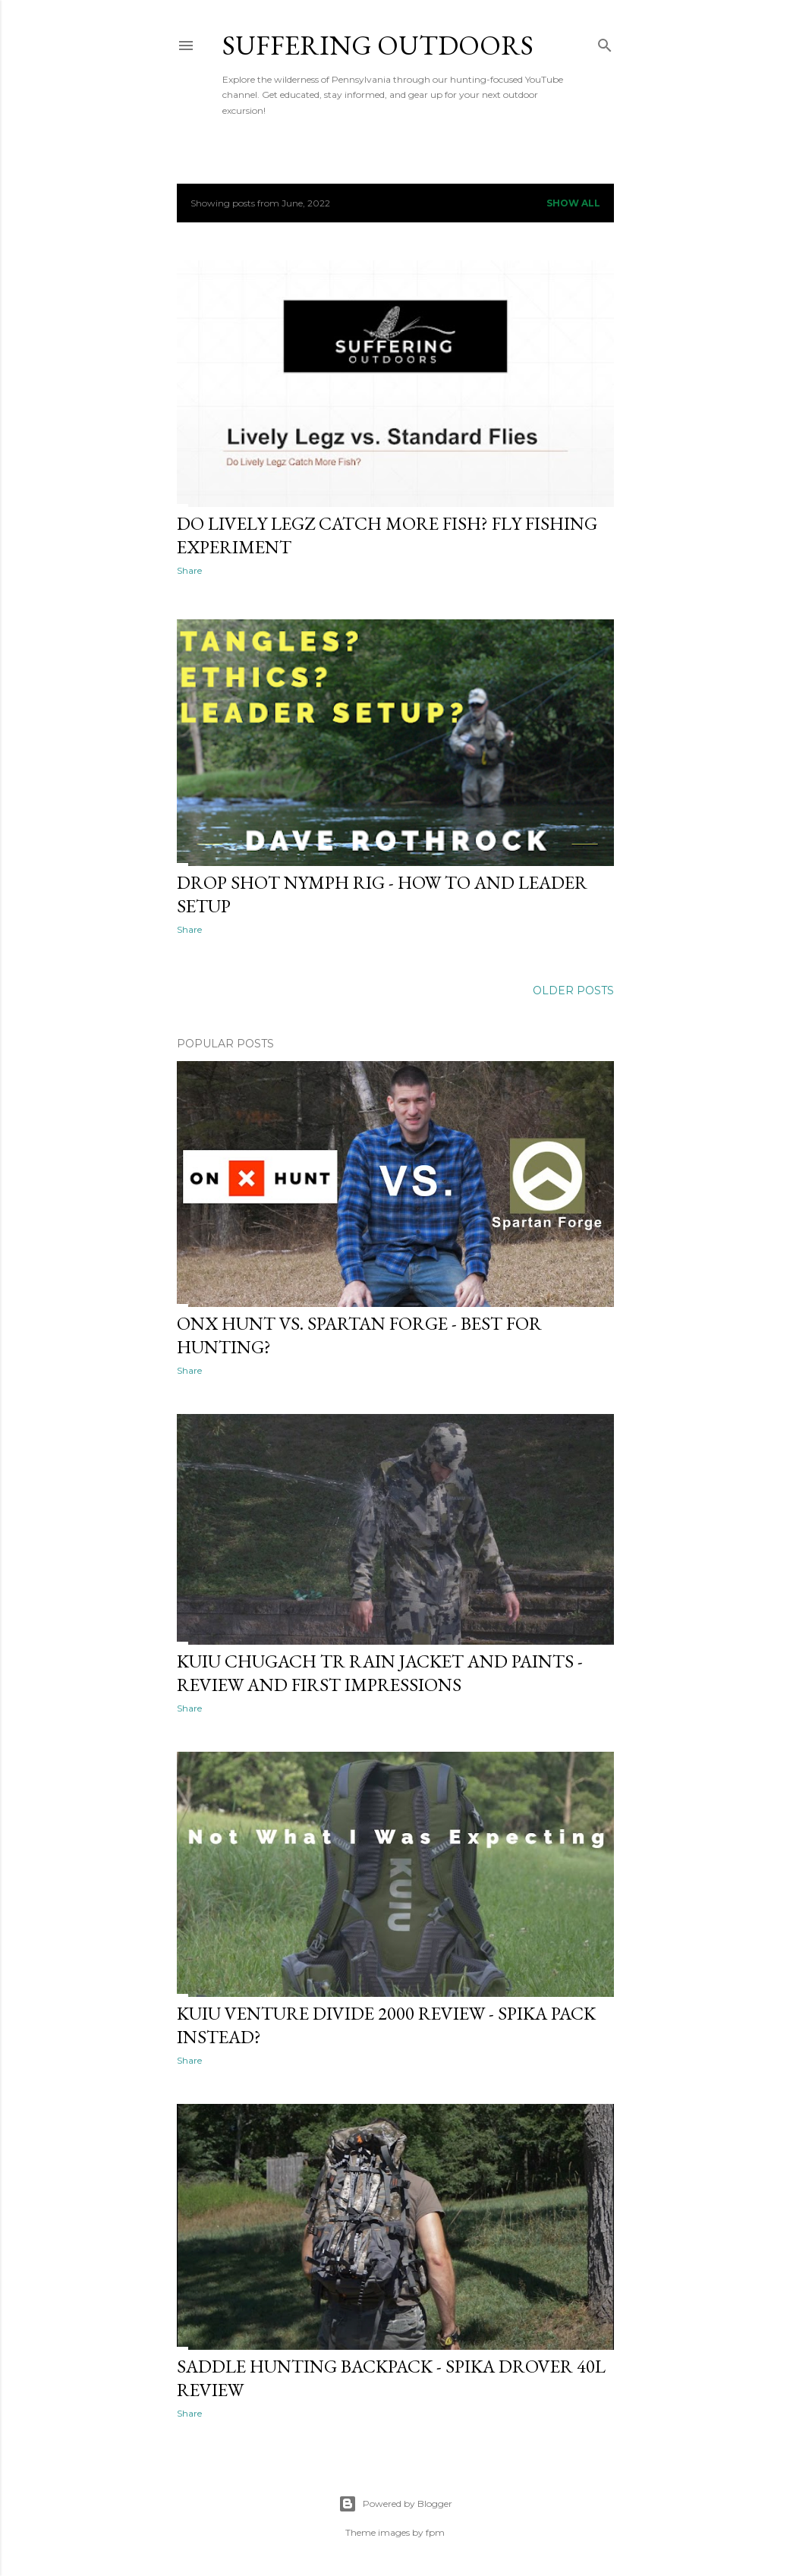 The height and width of the screenshot is (2576, 790). Describe the element at coordinates (377, 45) in the screenshot. I see `Suffering Outdoors` at that location.